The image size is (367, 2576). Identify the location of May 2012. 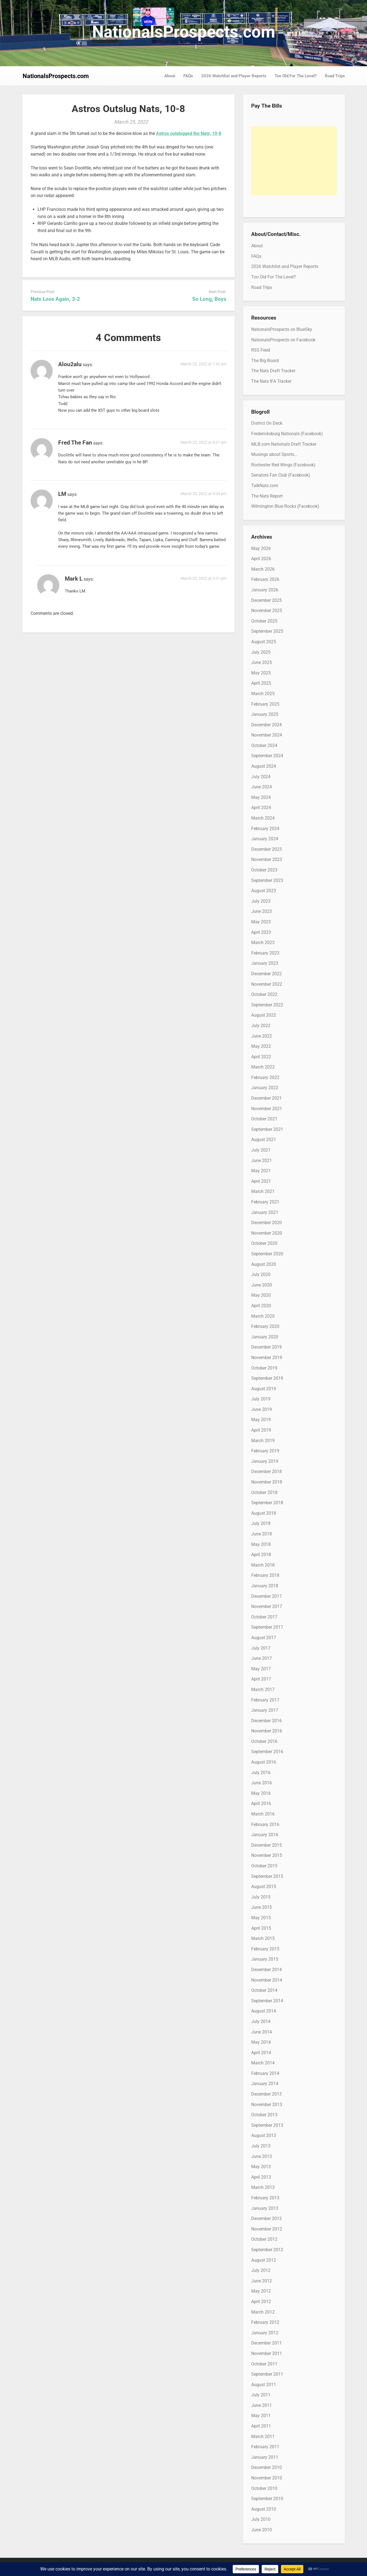
(261, 2291).